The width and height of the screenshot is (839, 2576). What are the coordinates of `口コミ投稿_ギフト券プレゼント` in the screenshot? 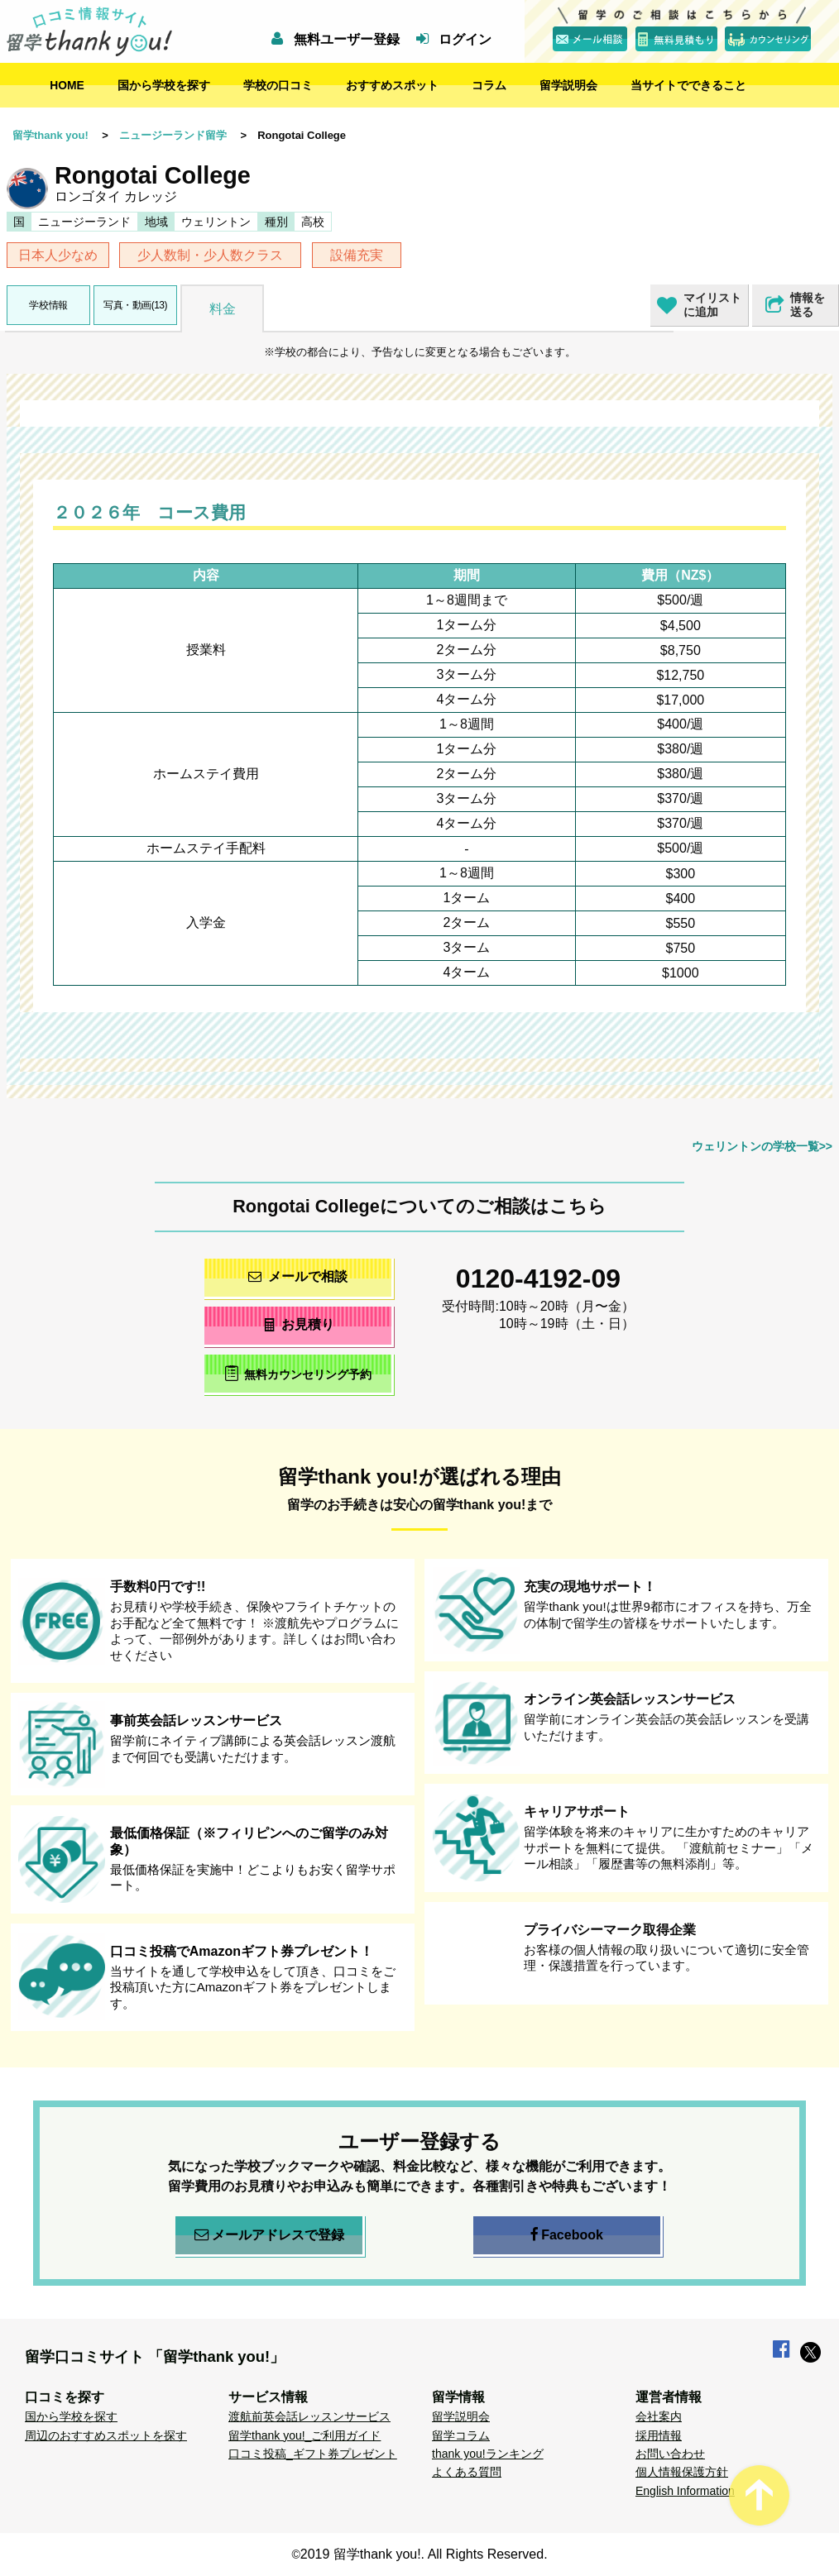 It's located at (312, 2453).